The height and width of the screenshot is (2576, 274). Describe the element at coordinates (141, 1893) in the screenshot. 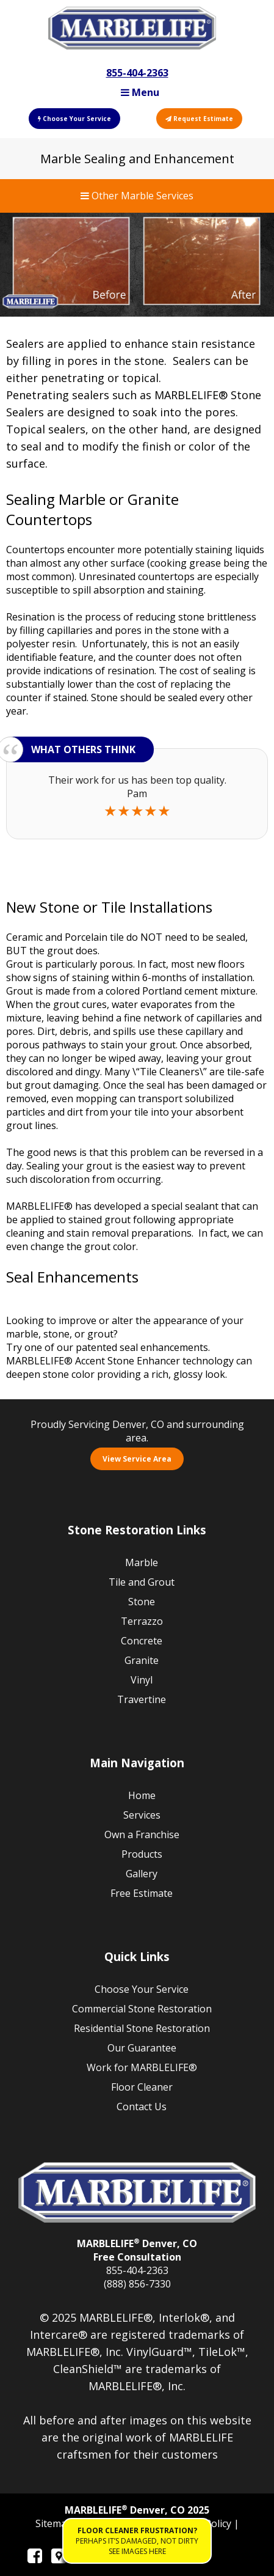

I see `Free Estimate` at that location.